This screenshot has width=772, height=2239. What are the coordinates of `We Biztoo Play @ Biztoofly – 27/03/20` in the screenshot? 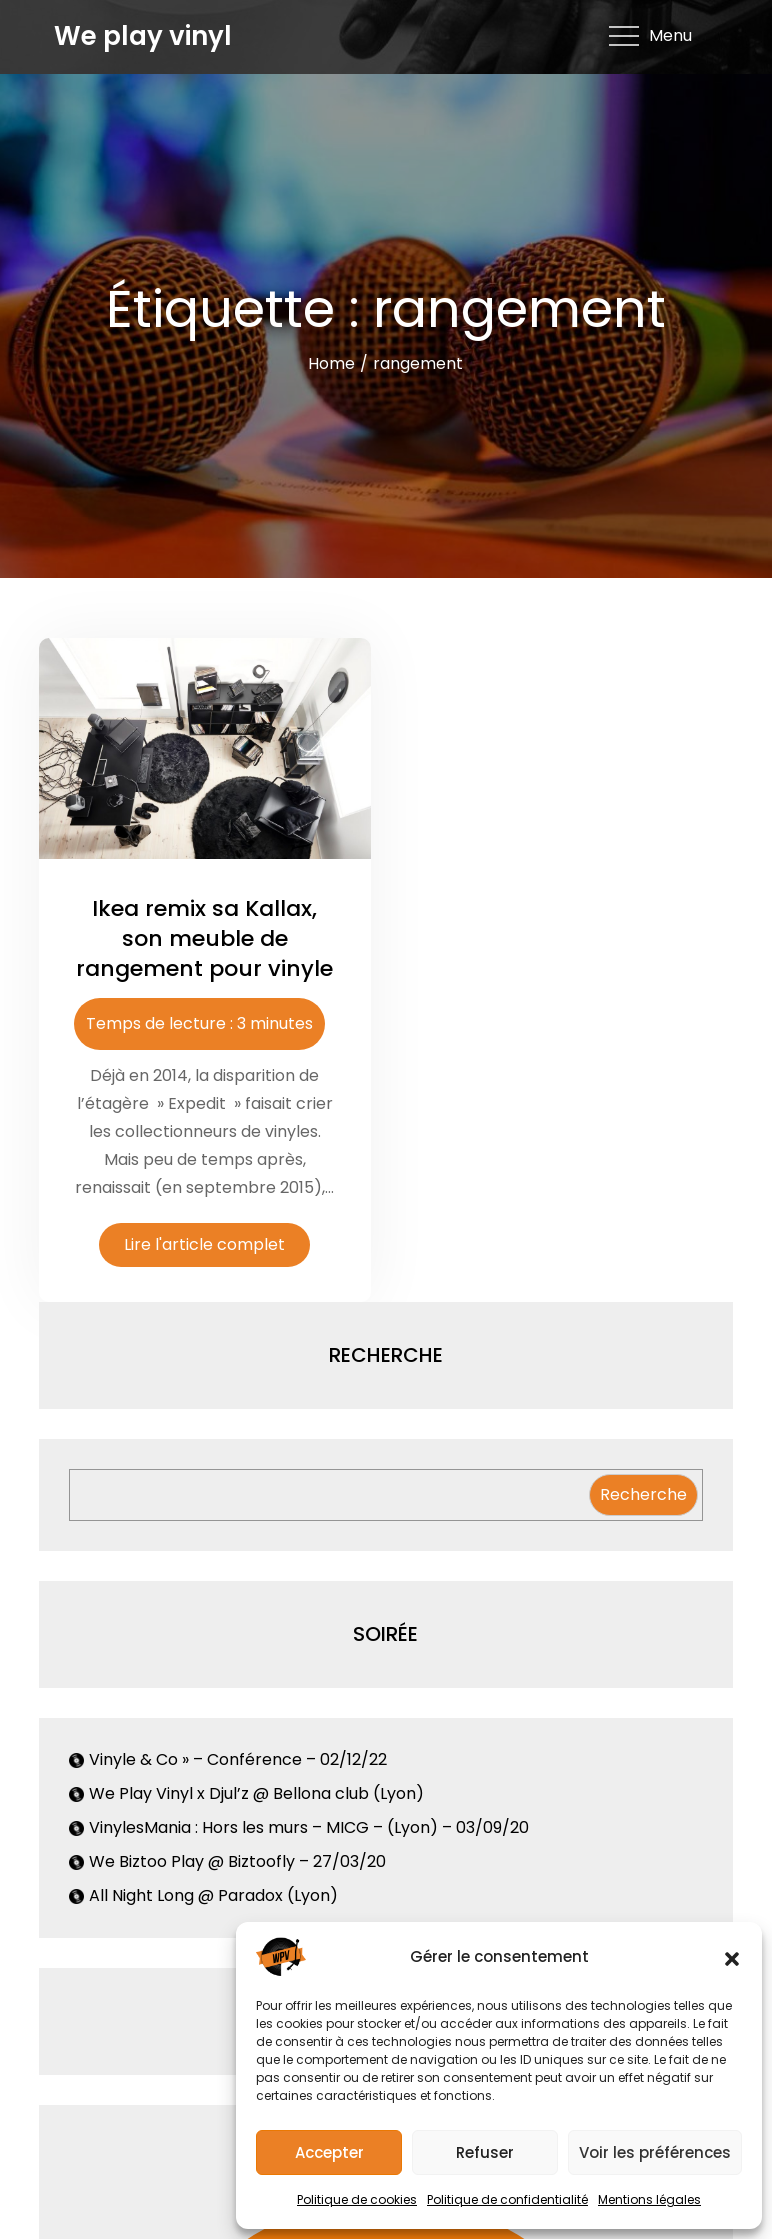 It's located at (237, 1861).